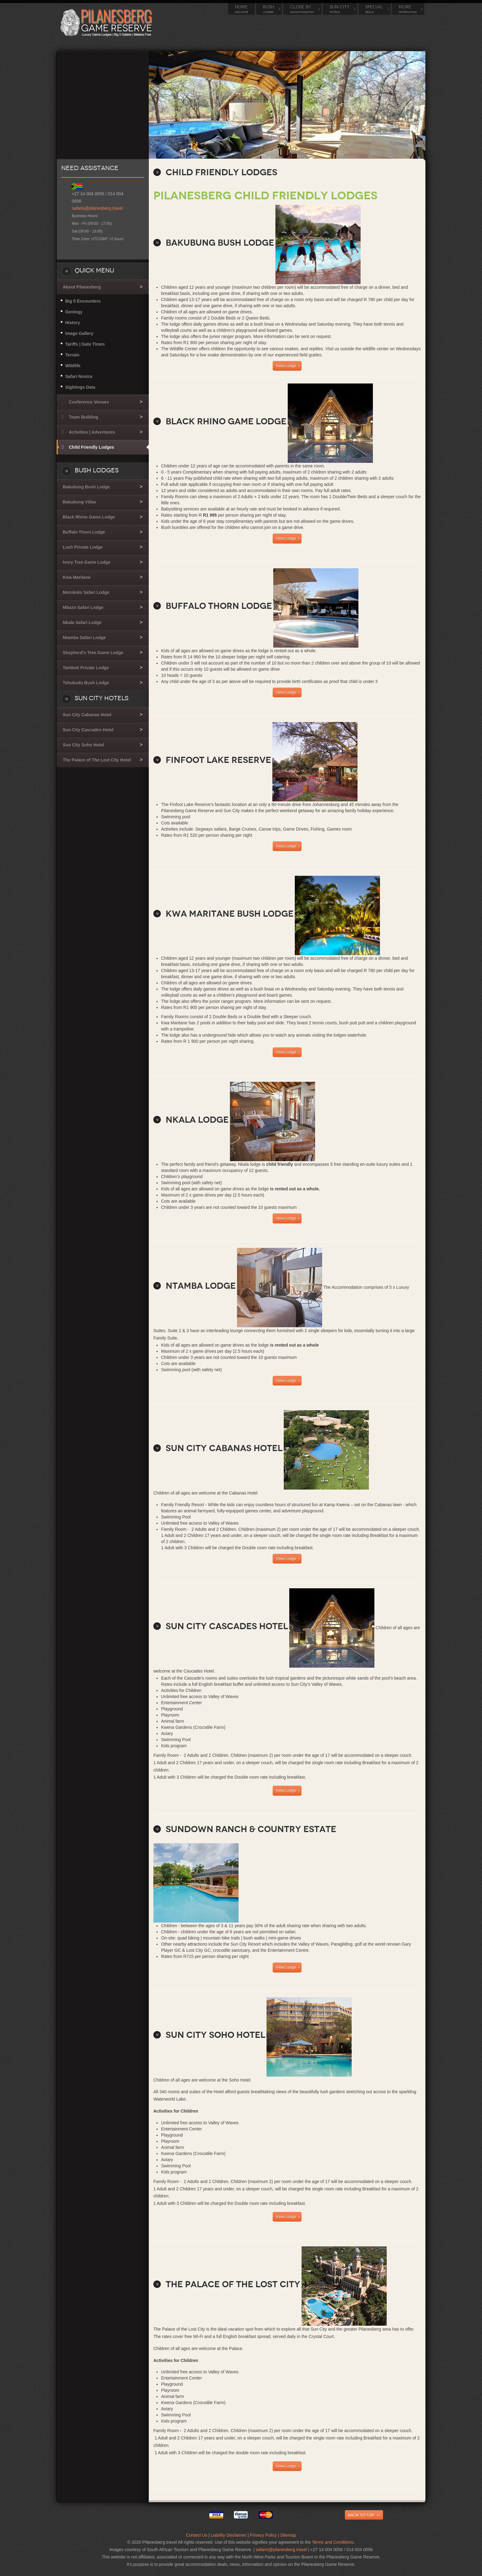 The width and height of the screenshot is (482, 2576). What do you see at coordinates (85, 344) in the screenshot?
I see `Tariffs | Gate Times` at bounding box center [85, 344].